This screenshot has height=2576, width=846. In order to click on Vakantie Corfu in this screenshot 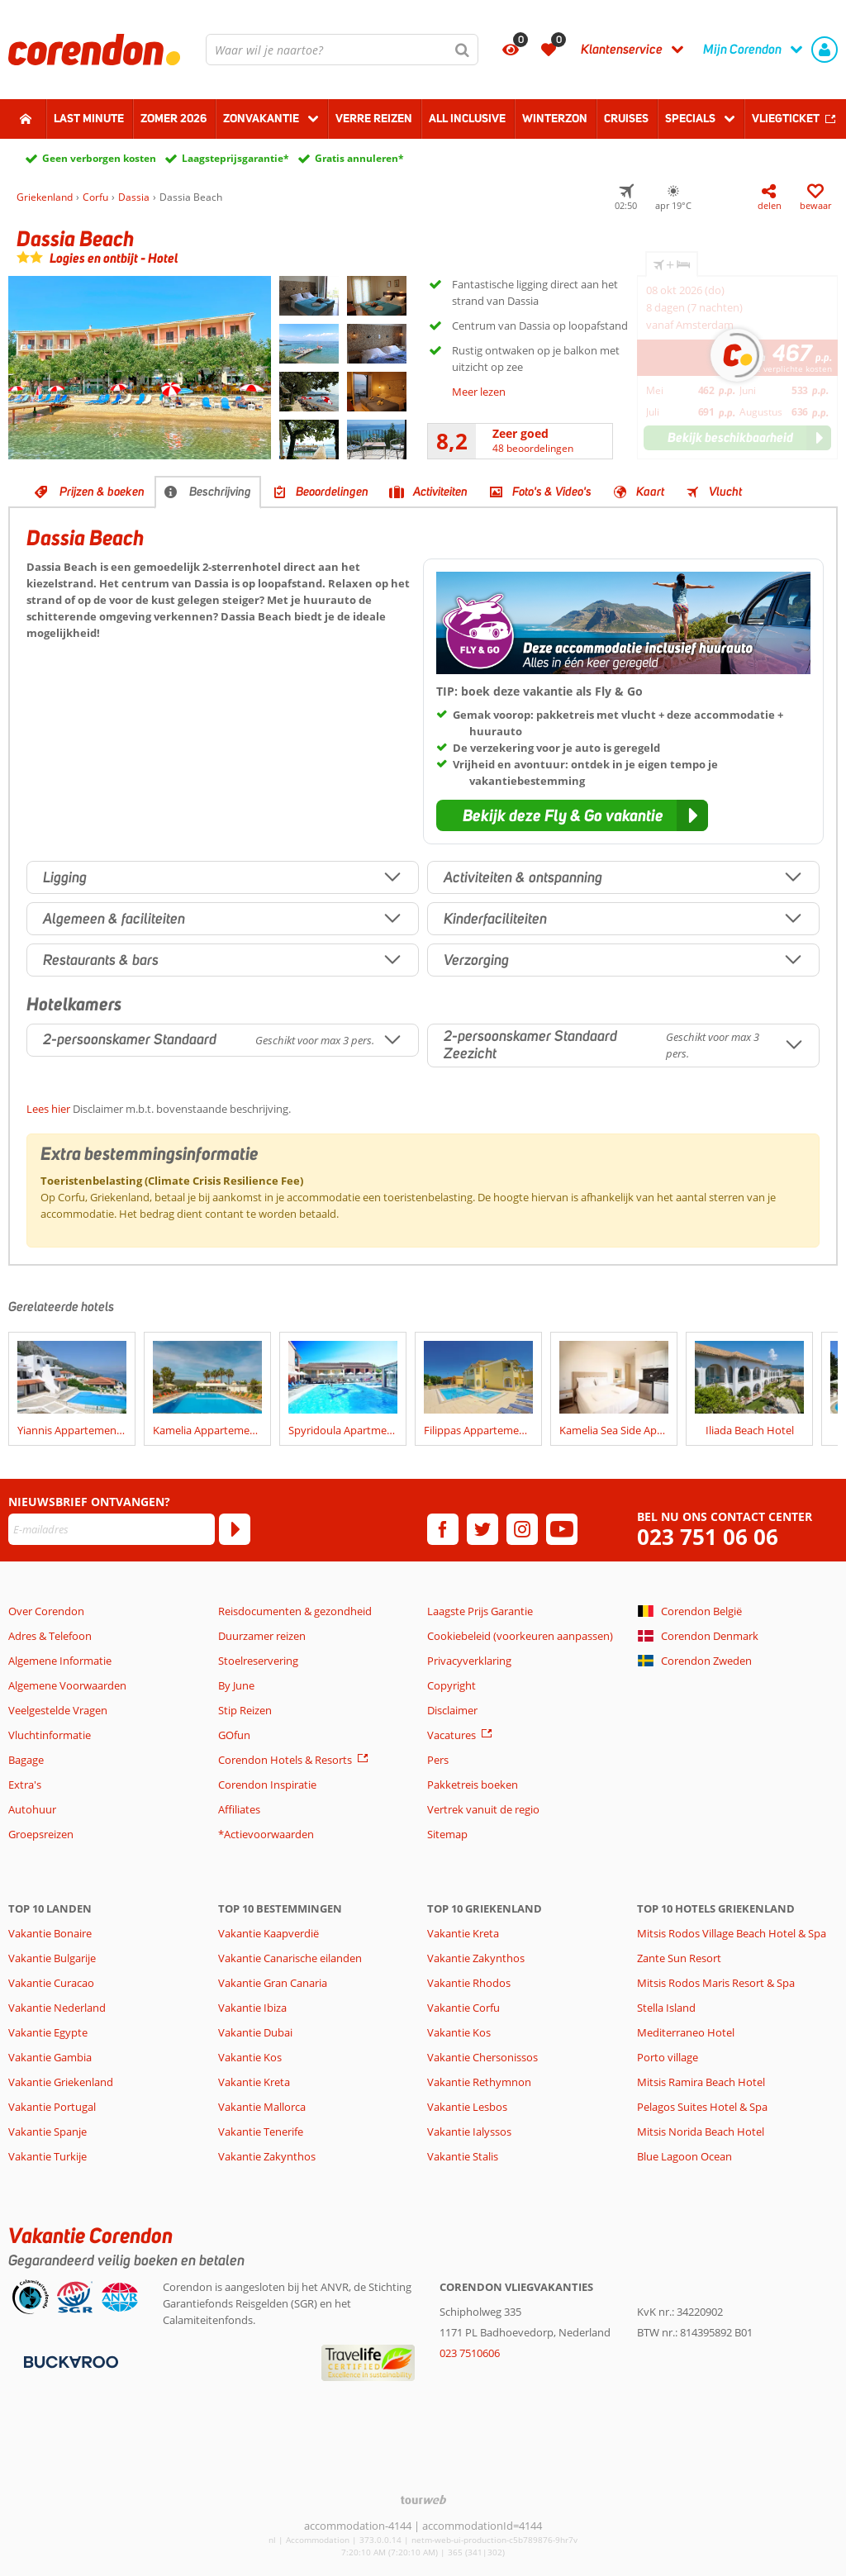, I will do `click(463, 2007)`.